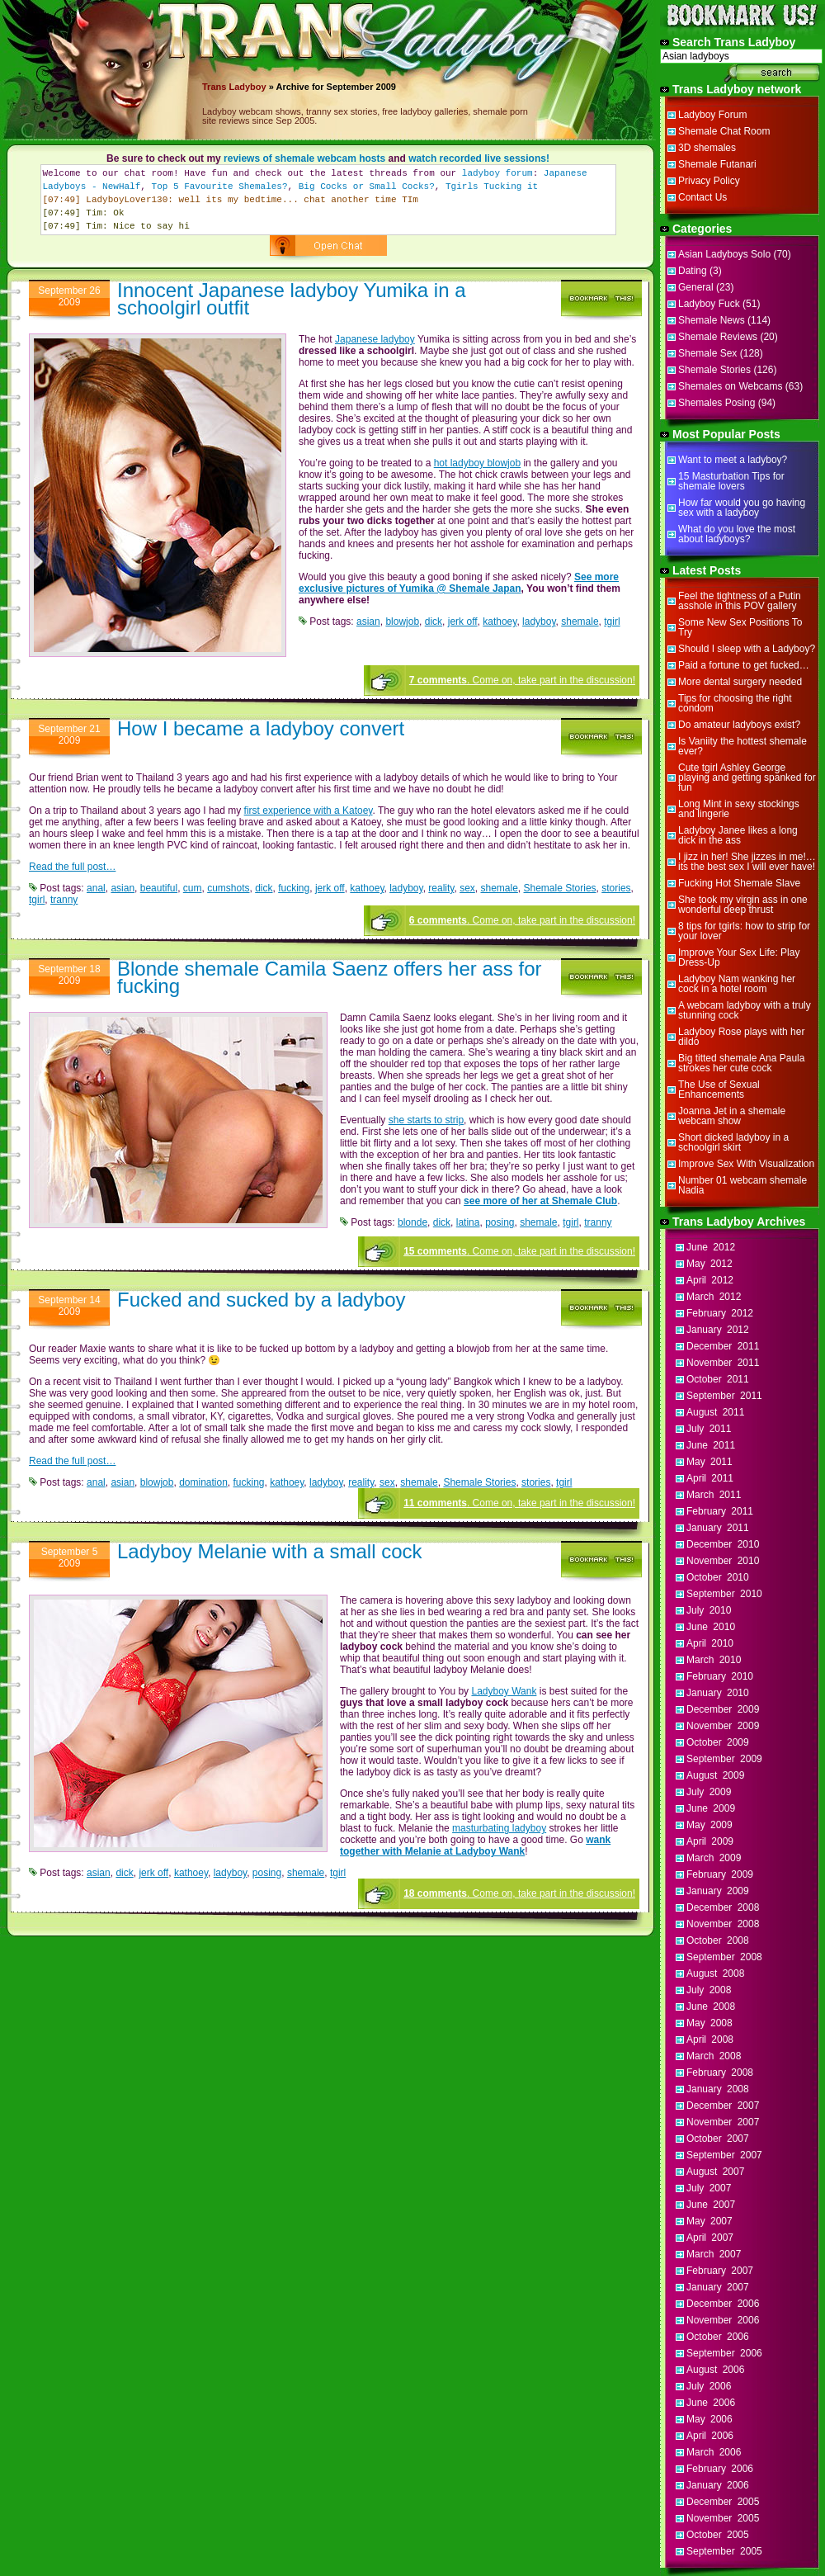 Image resolution: width=825 pixels, height=2576 pixels. What do you see at coordinates (719, 1089) in the screenshot?
I see `The Use of Sexual Enhancements` at bounding box center [719, 1089].